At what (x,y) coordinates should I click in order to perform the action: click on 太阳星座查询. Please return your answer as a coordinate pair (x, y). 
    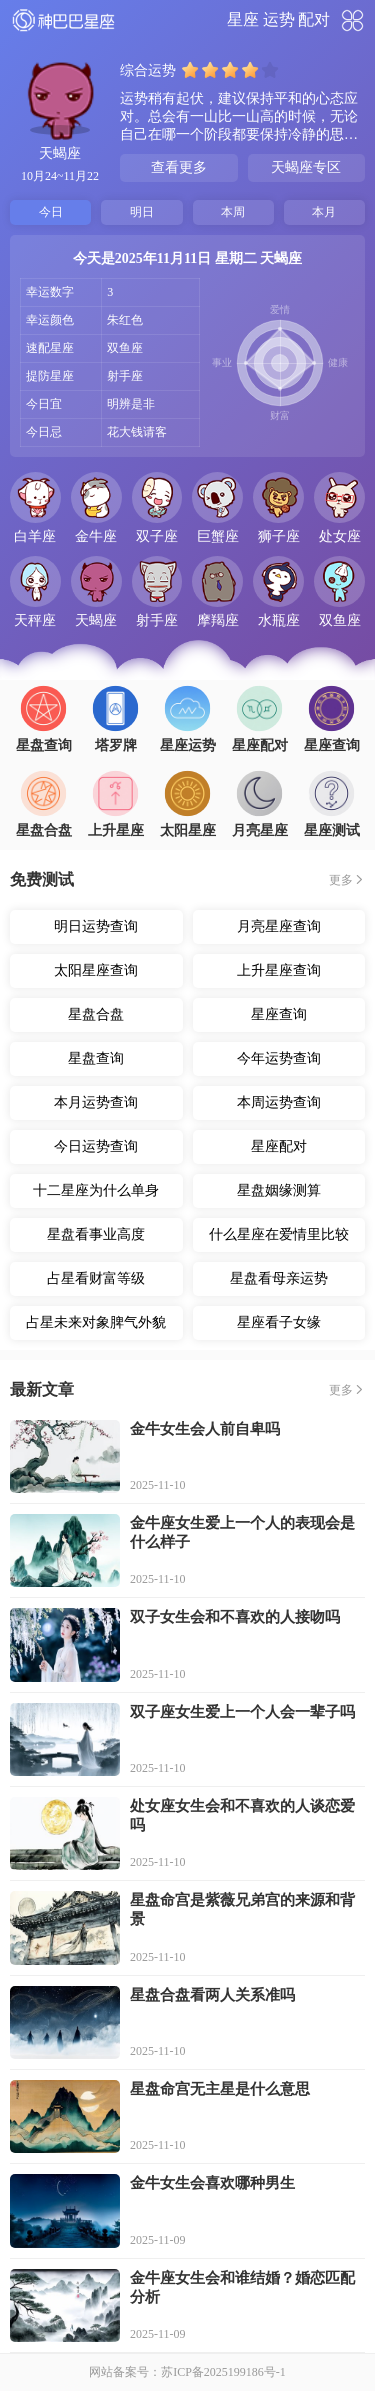
    Looking at the image, I should click on (96, 970).